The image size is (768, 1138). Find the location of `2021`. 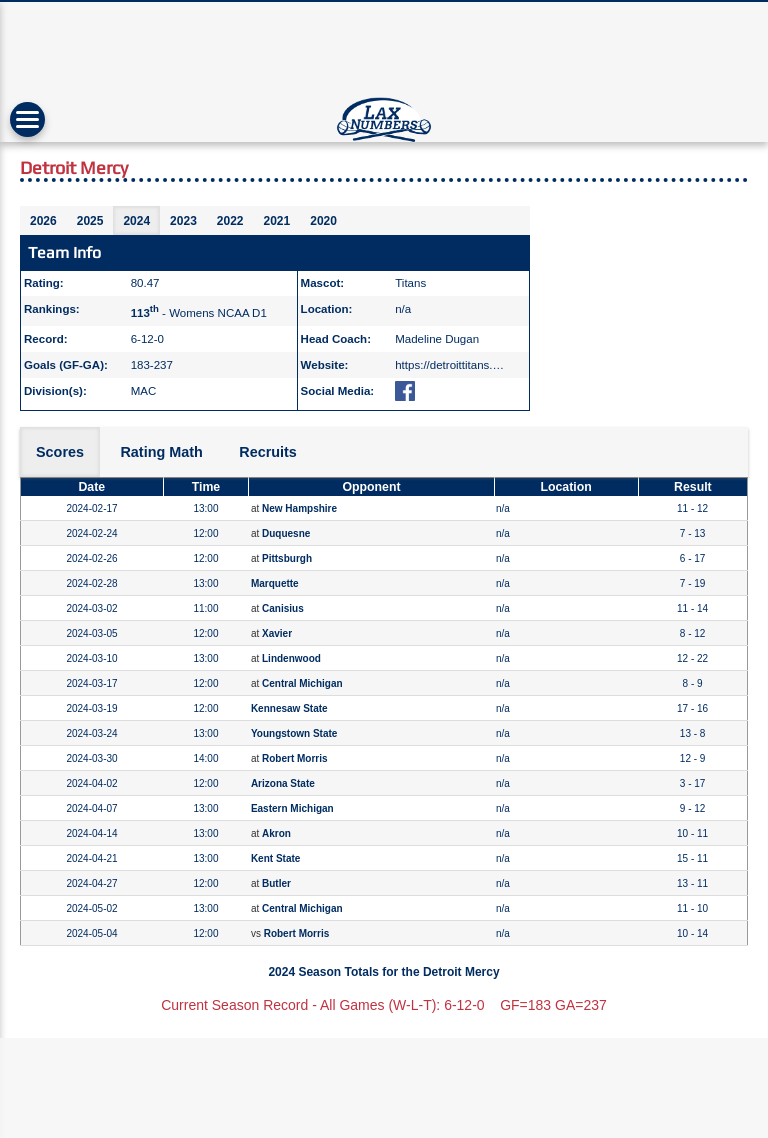

2021 is located at coordinates (277, 221).